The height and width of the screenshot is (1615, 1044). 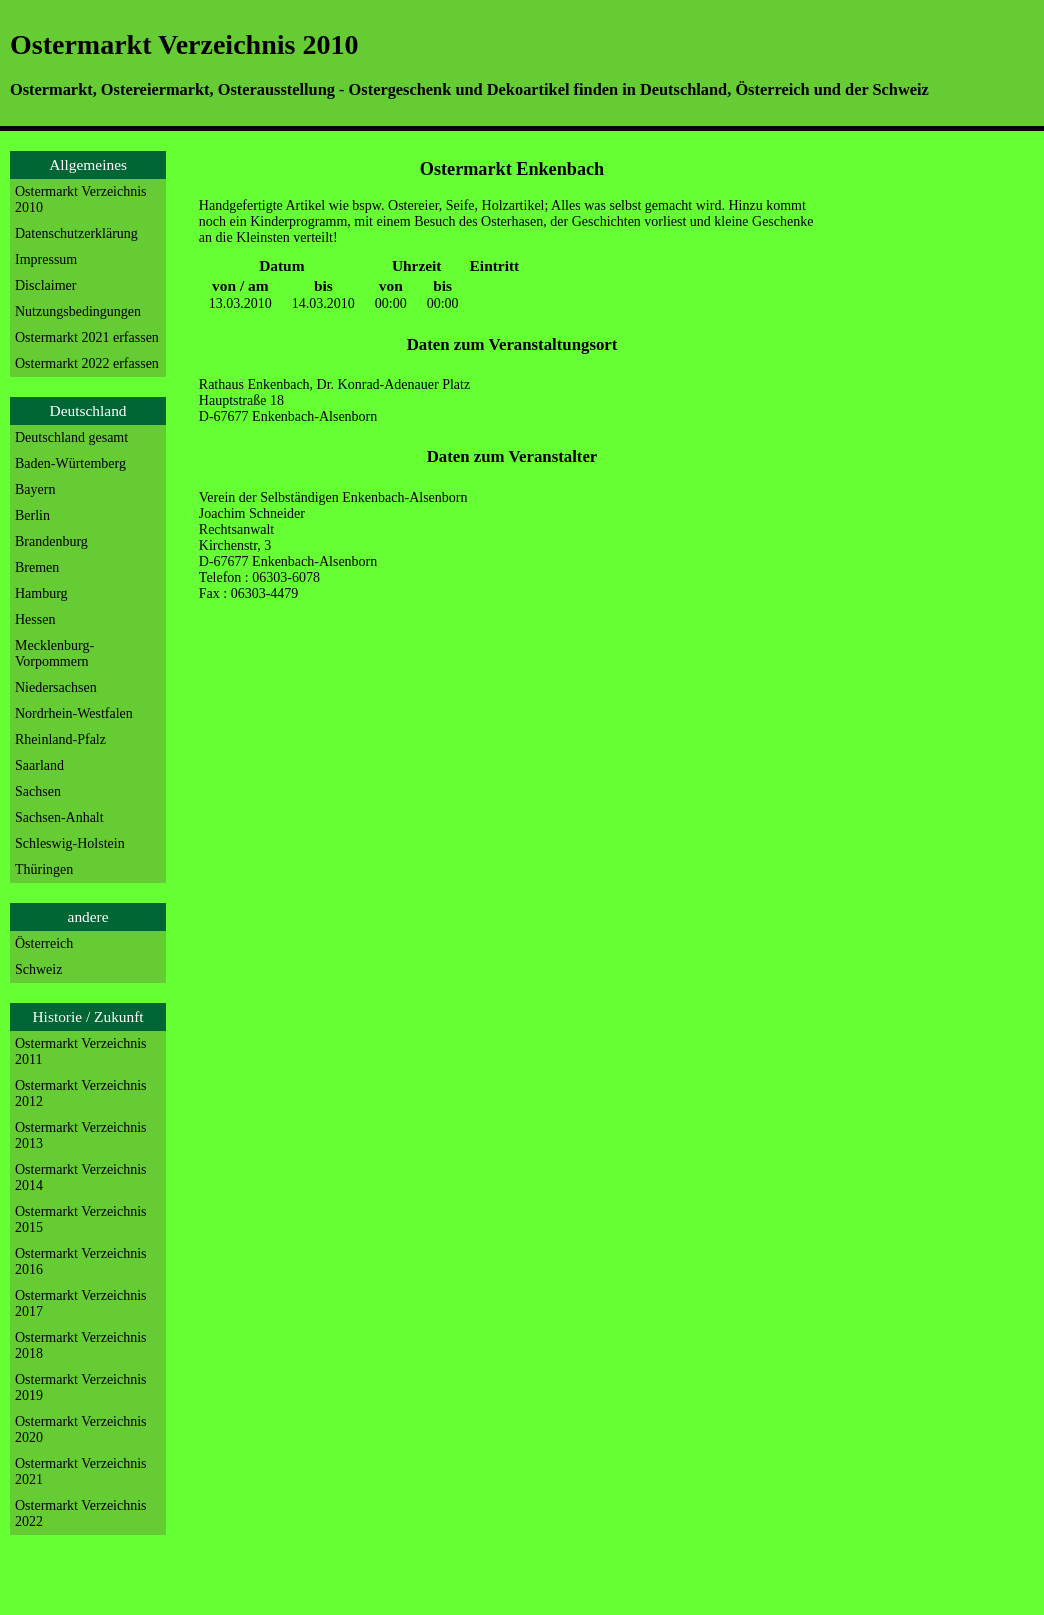 I want to click on Ostermarkt Verzeichnis 2016, so click(x=81, y=1261).